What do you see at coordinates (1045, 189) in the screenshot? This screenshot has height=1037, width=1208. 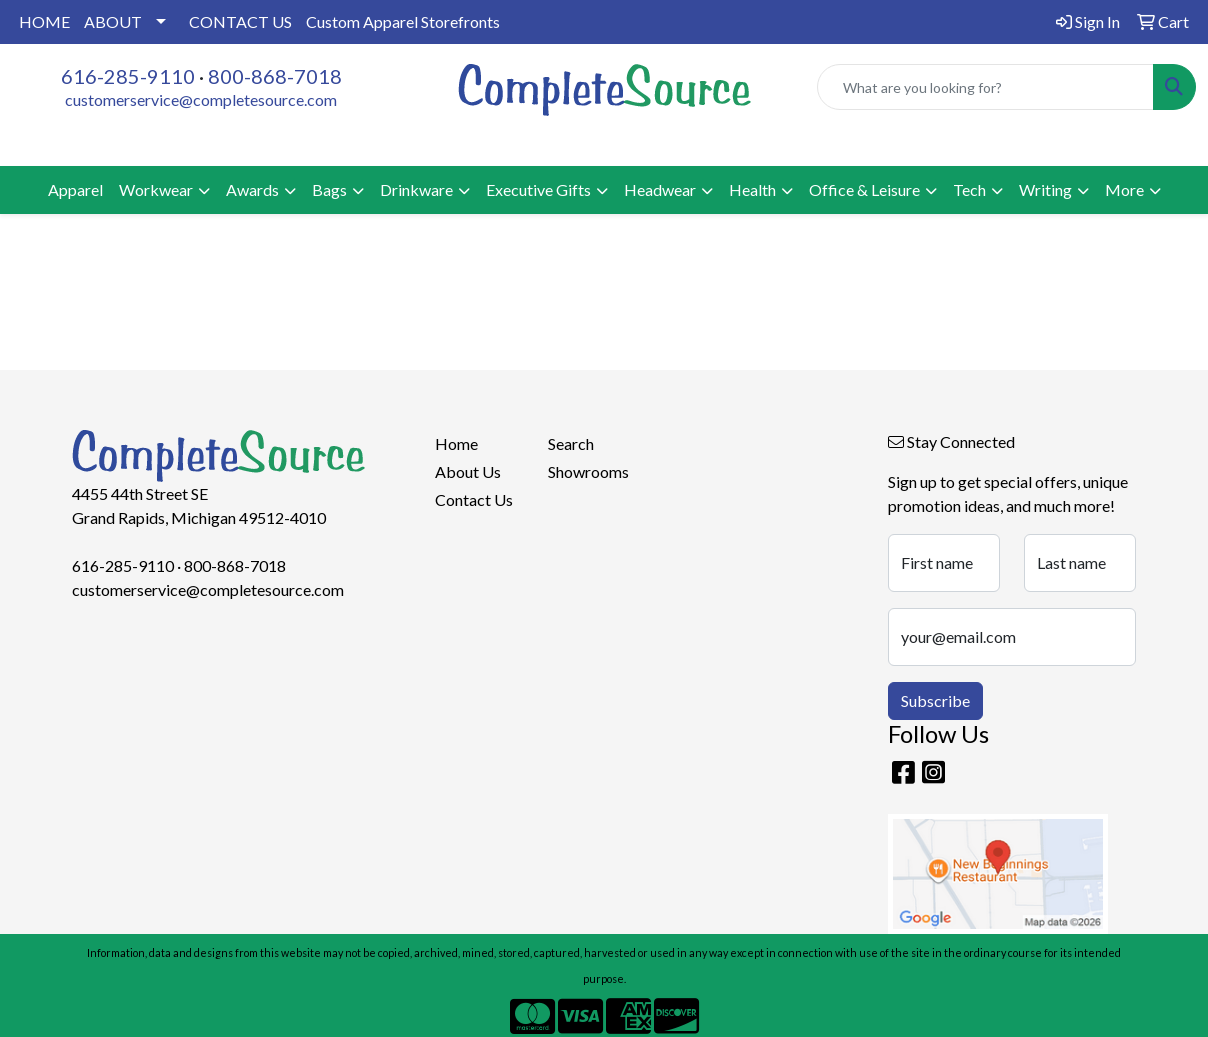 I see `Writing [button]` at bounding box center [1045, 189].